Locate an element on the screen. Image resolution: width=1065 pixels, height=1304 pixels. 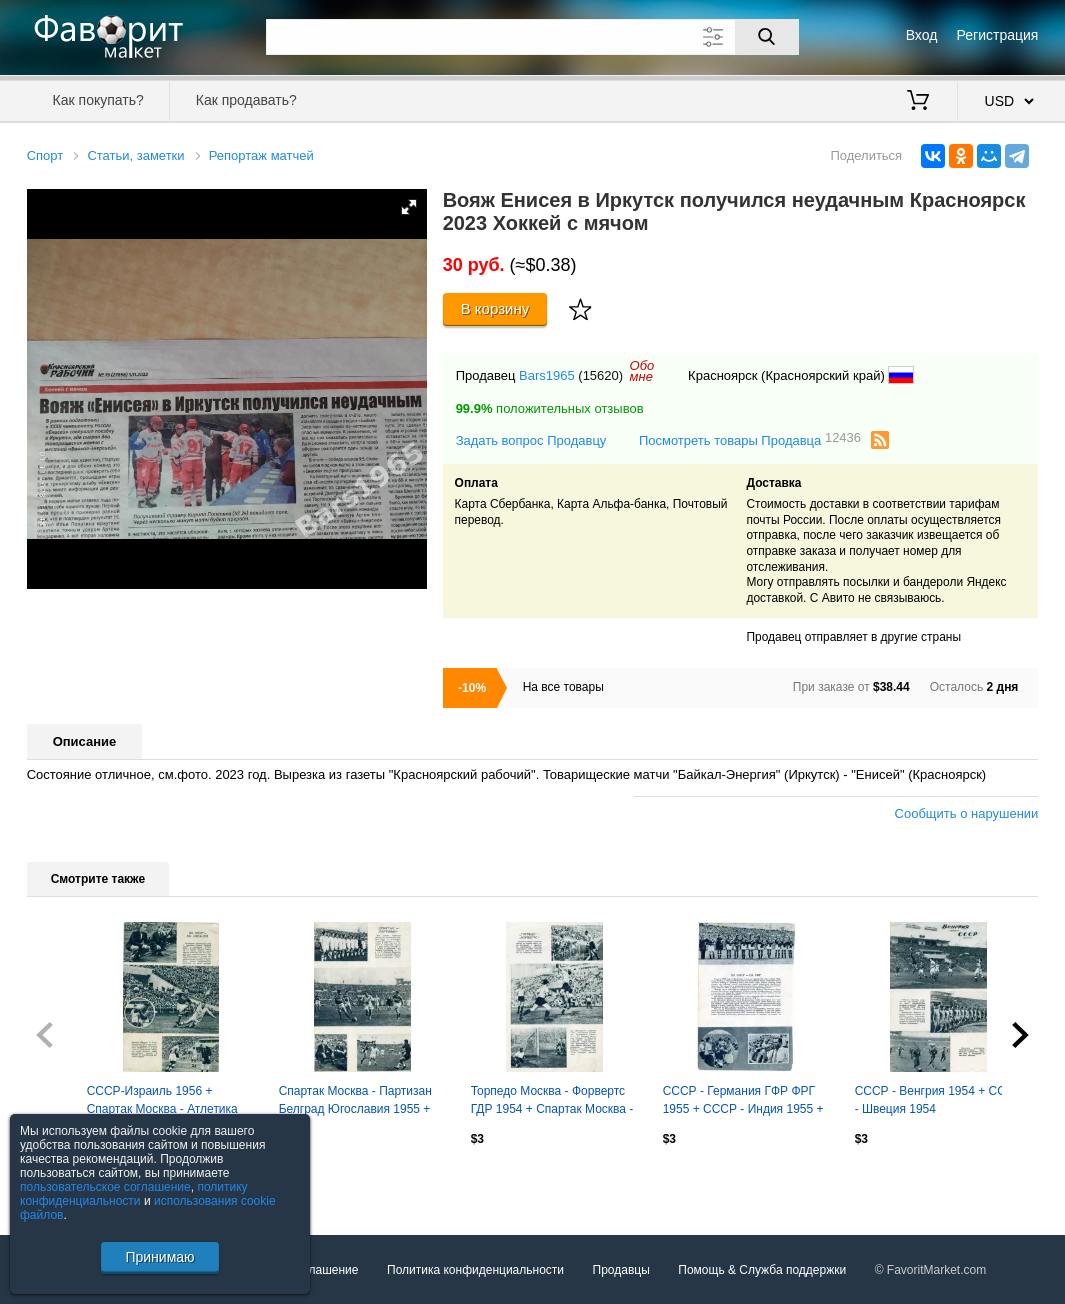
СССР - Венгрия 1954 + СССР - Швеция 1954 is located at coordinates (939, 1100).